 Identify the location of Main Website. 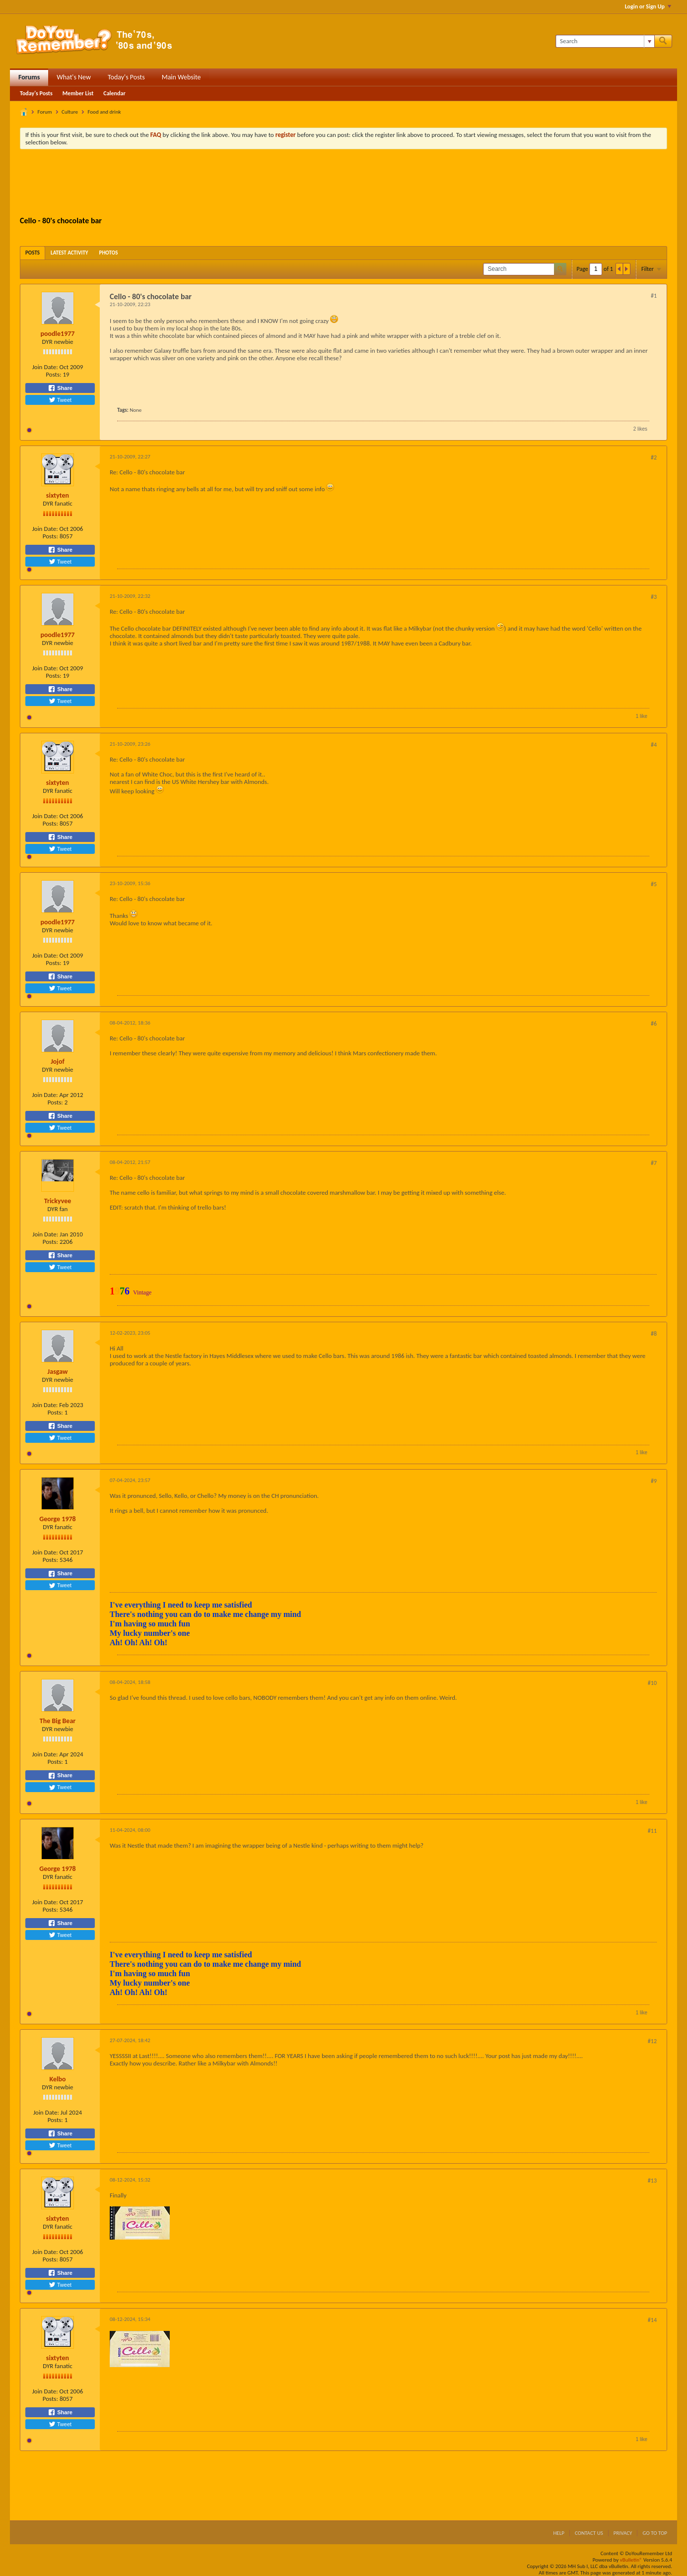
(181, 77).